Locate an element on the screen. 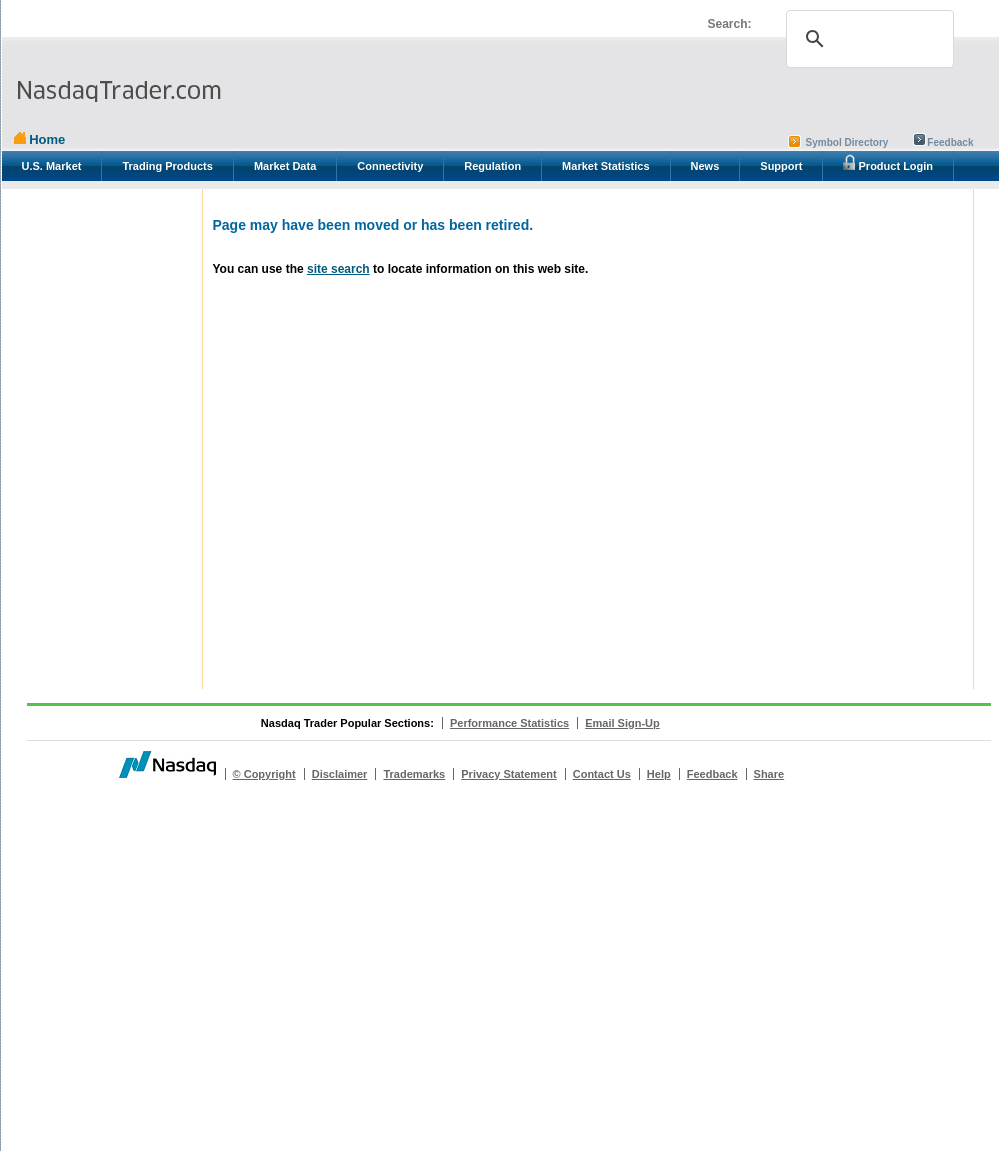 The width and height of the screenshot is (1000, 1151). Feedback is located at coordinates (950, 142).